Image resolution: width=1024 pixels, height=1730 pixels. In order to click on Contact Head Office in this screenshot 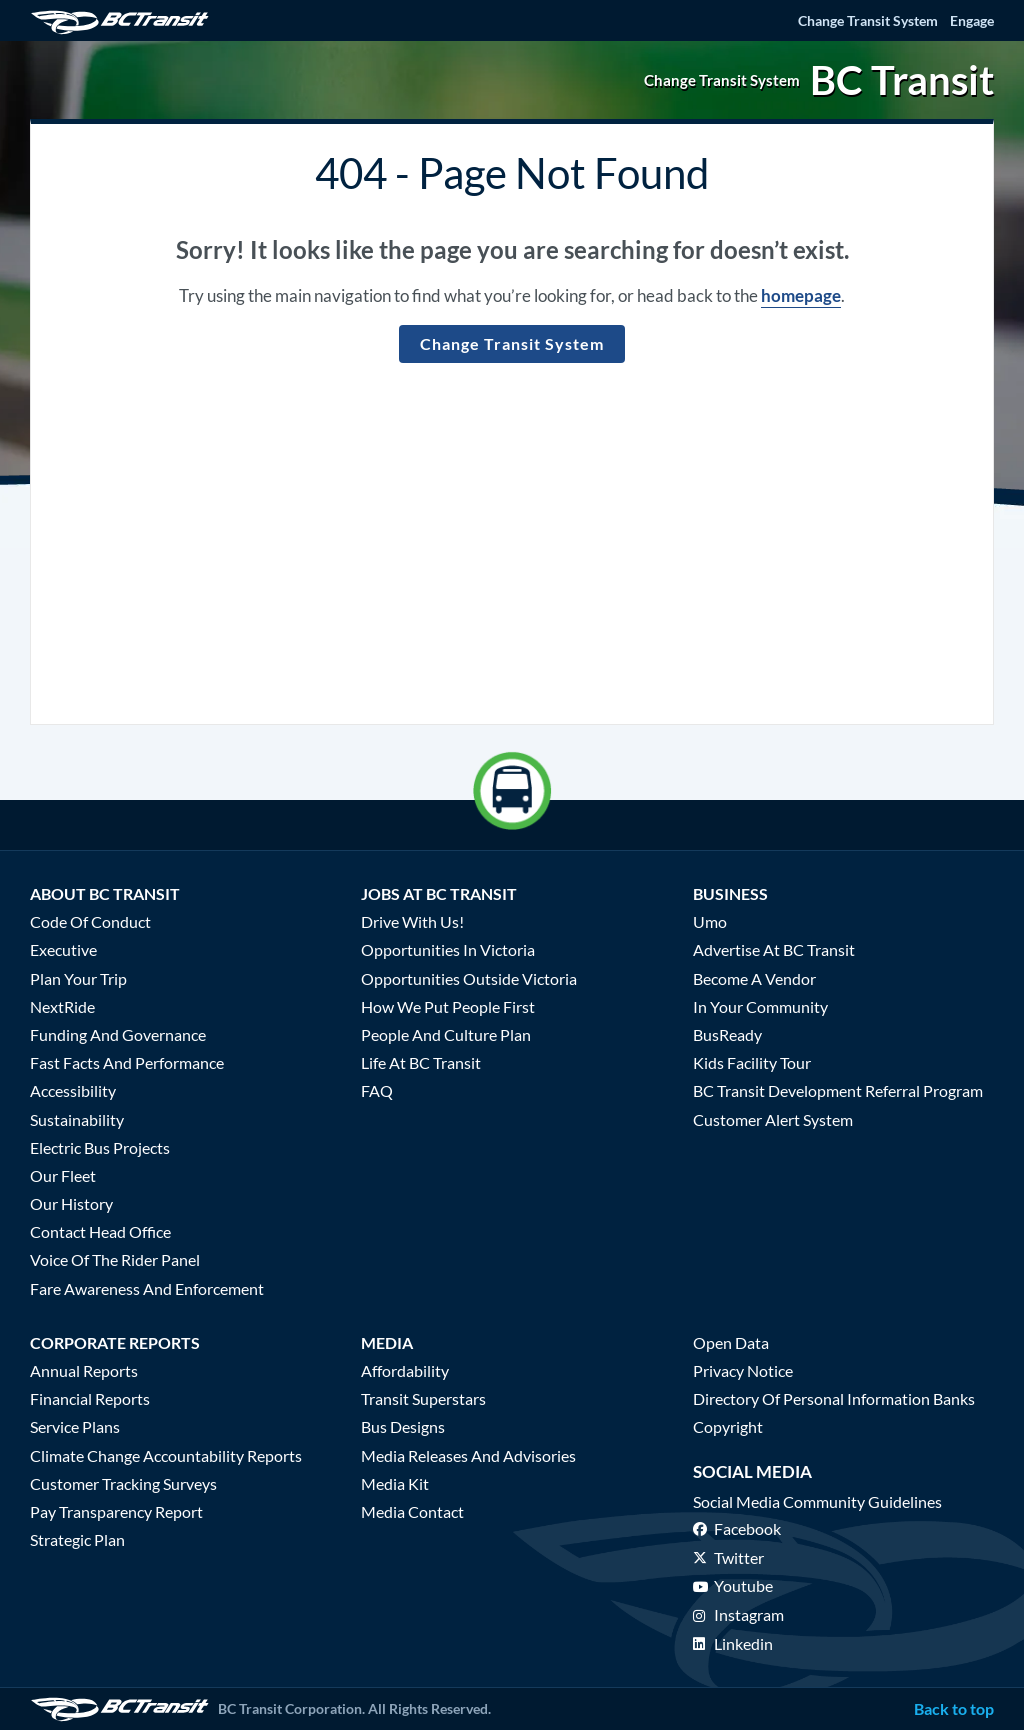, I will do `click(100, 1231)`.